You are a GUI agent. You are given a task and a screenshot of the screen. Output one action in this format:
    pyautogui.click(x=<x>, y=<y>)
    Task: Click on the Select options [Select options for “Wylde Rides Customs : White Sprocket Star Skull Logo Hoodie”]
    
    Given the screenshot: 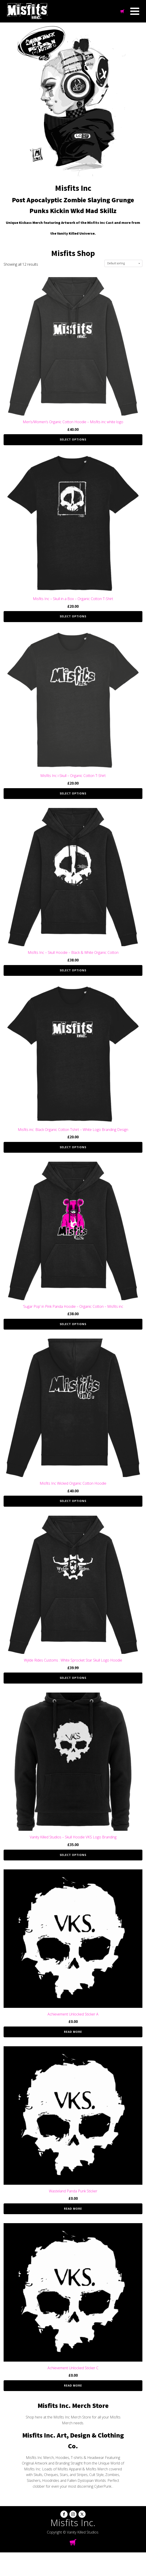 What is the action you would take?
    pyautogui.click(x=73, y=1678)
    